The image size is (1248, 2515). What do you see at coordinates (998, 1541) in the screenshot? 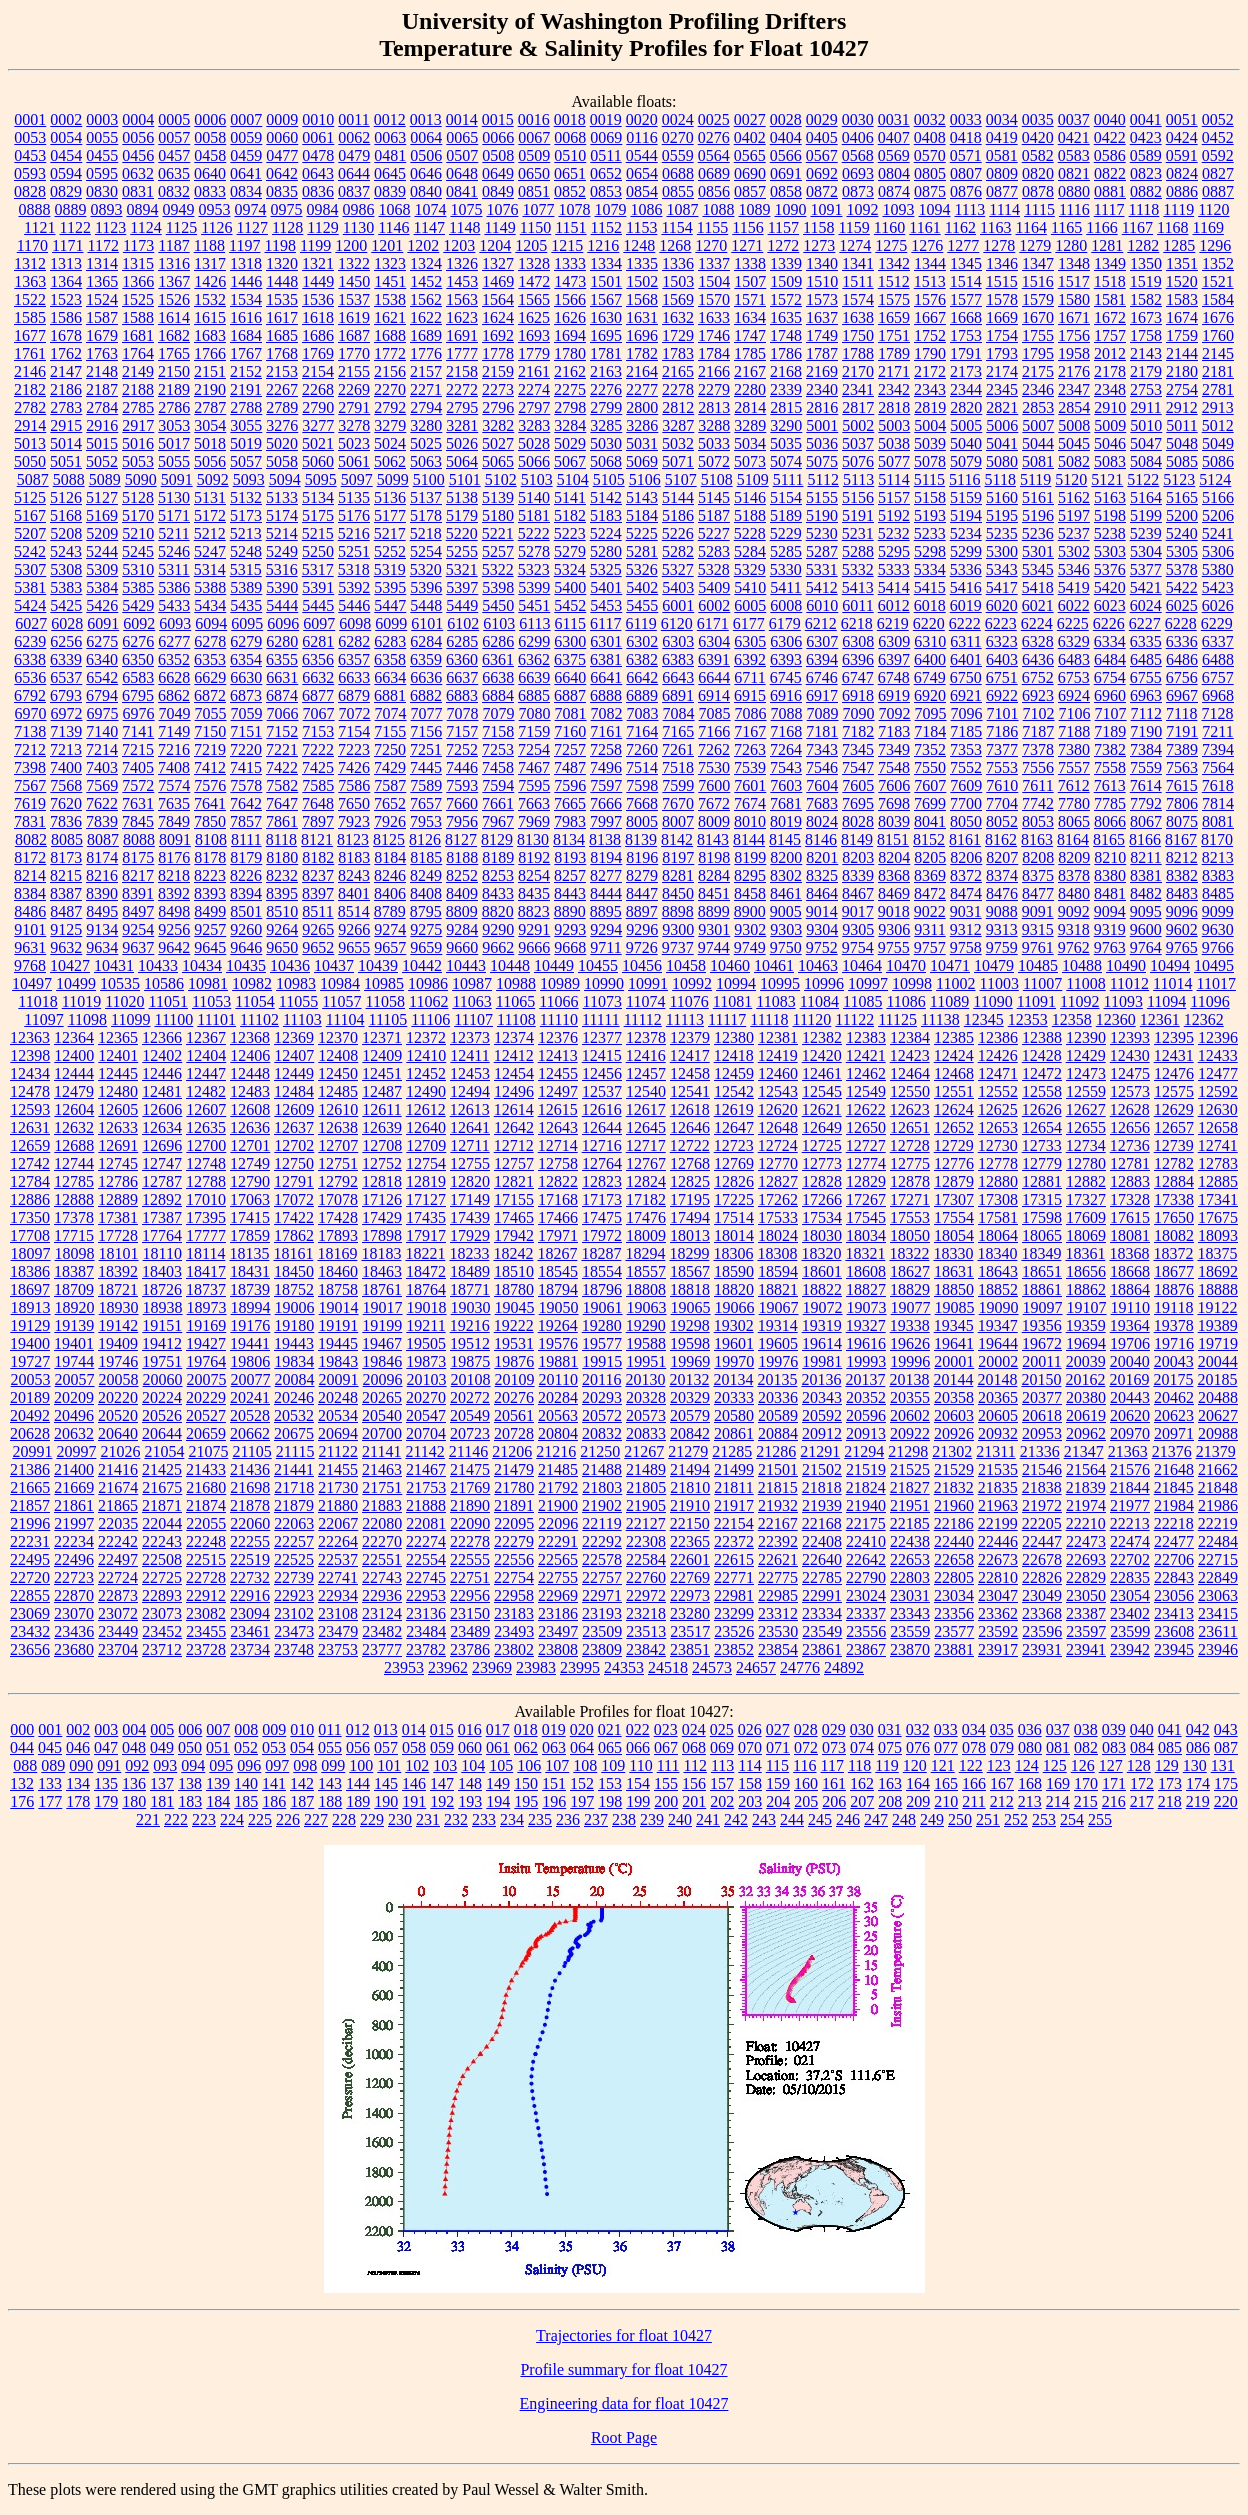
I see `22446` at bounding box center [998, 1541].